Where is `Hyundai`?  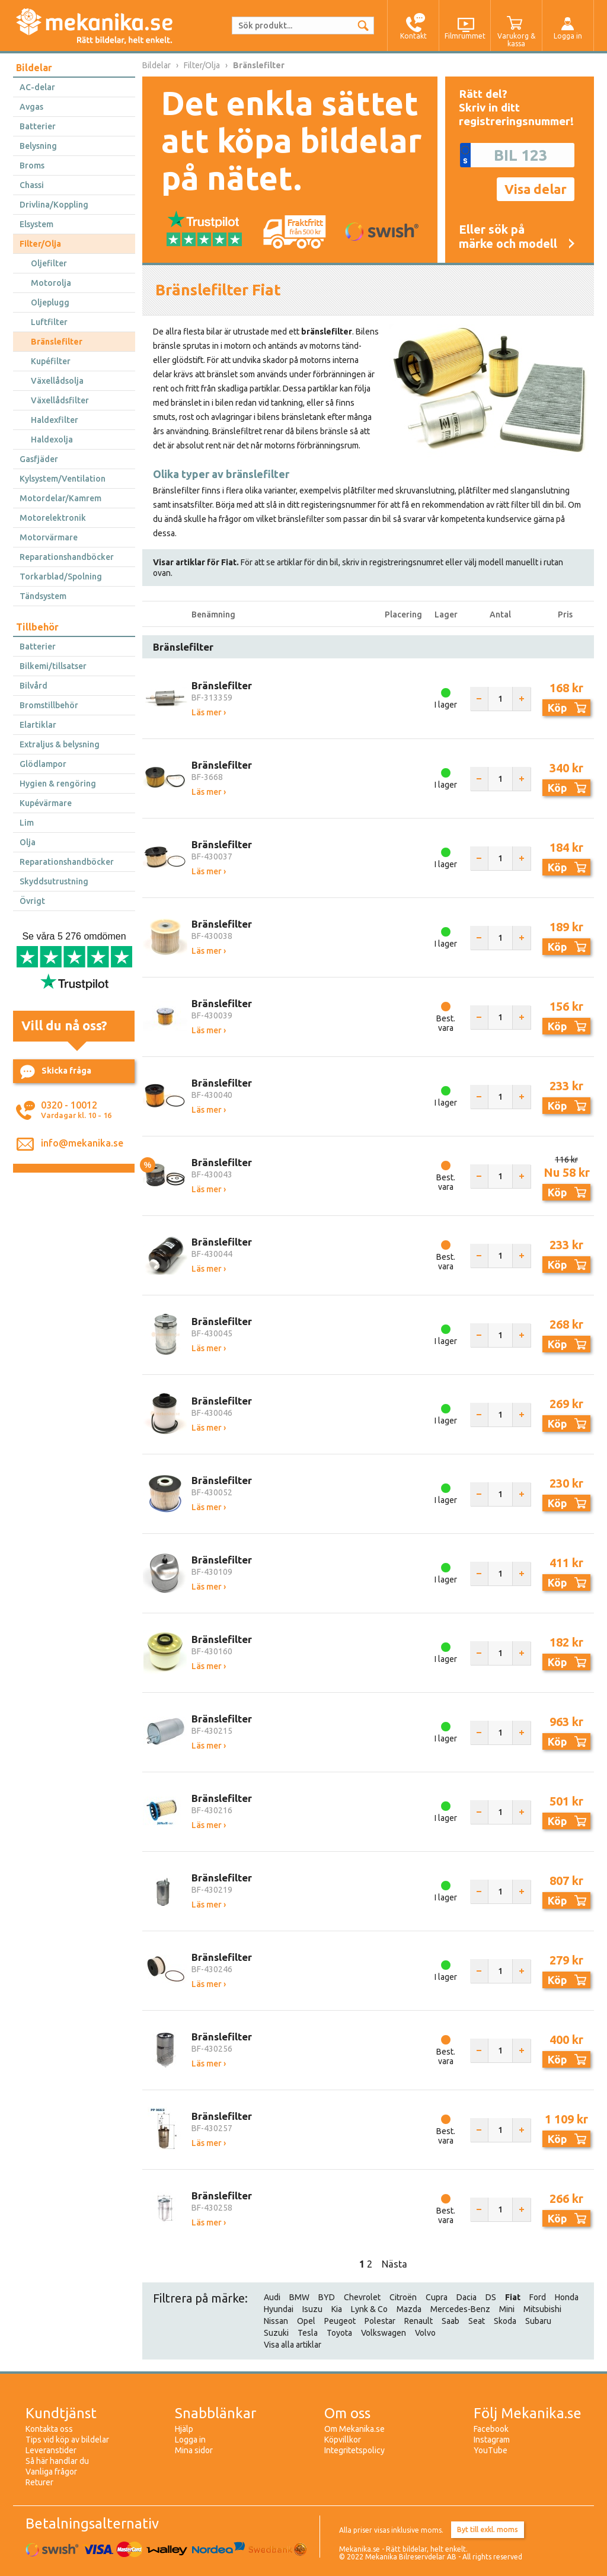
Hyundai is located at coordinates (278, 2309).